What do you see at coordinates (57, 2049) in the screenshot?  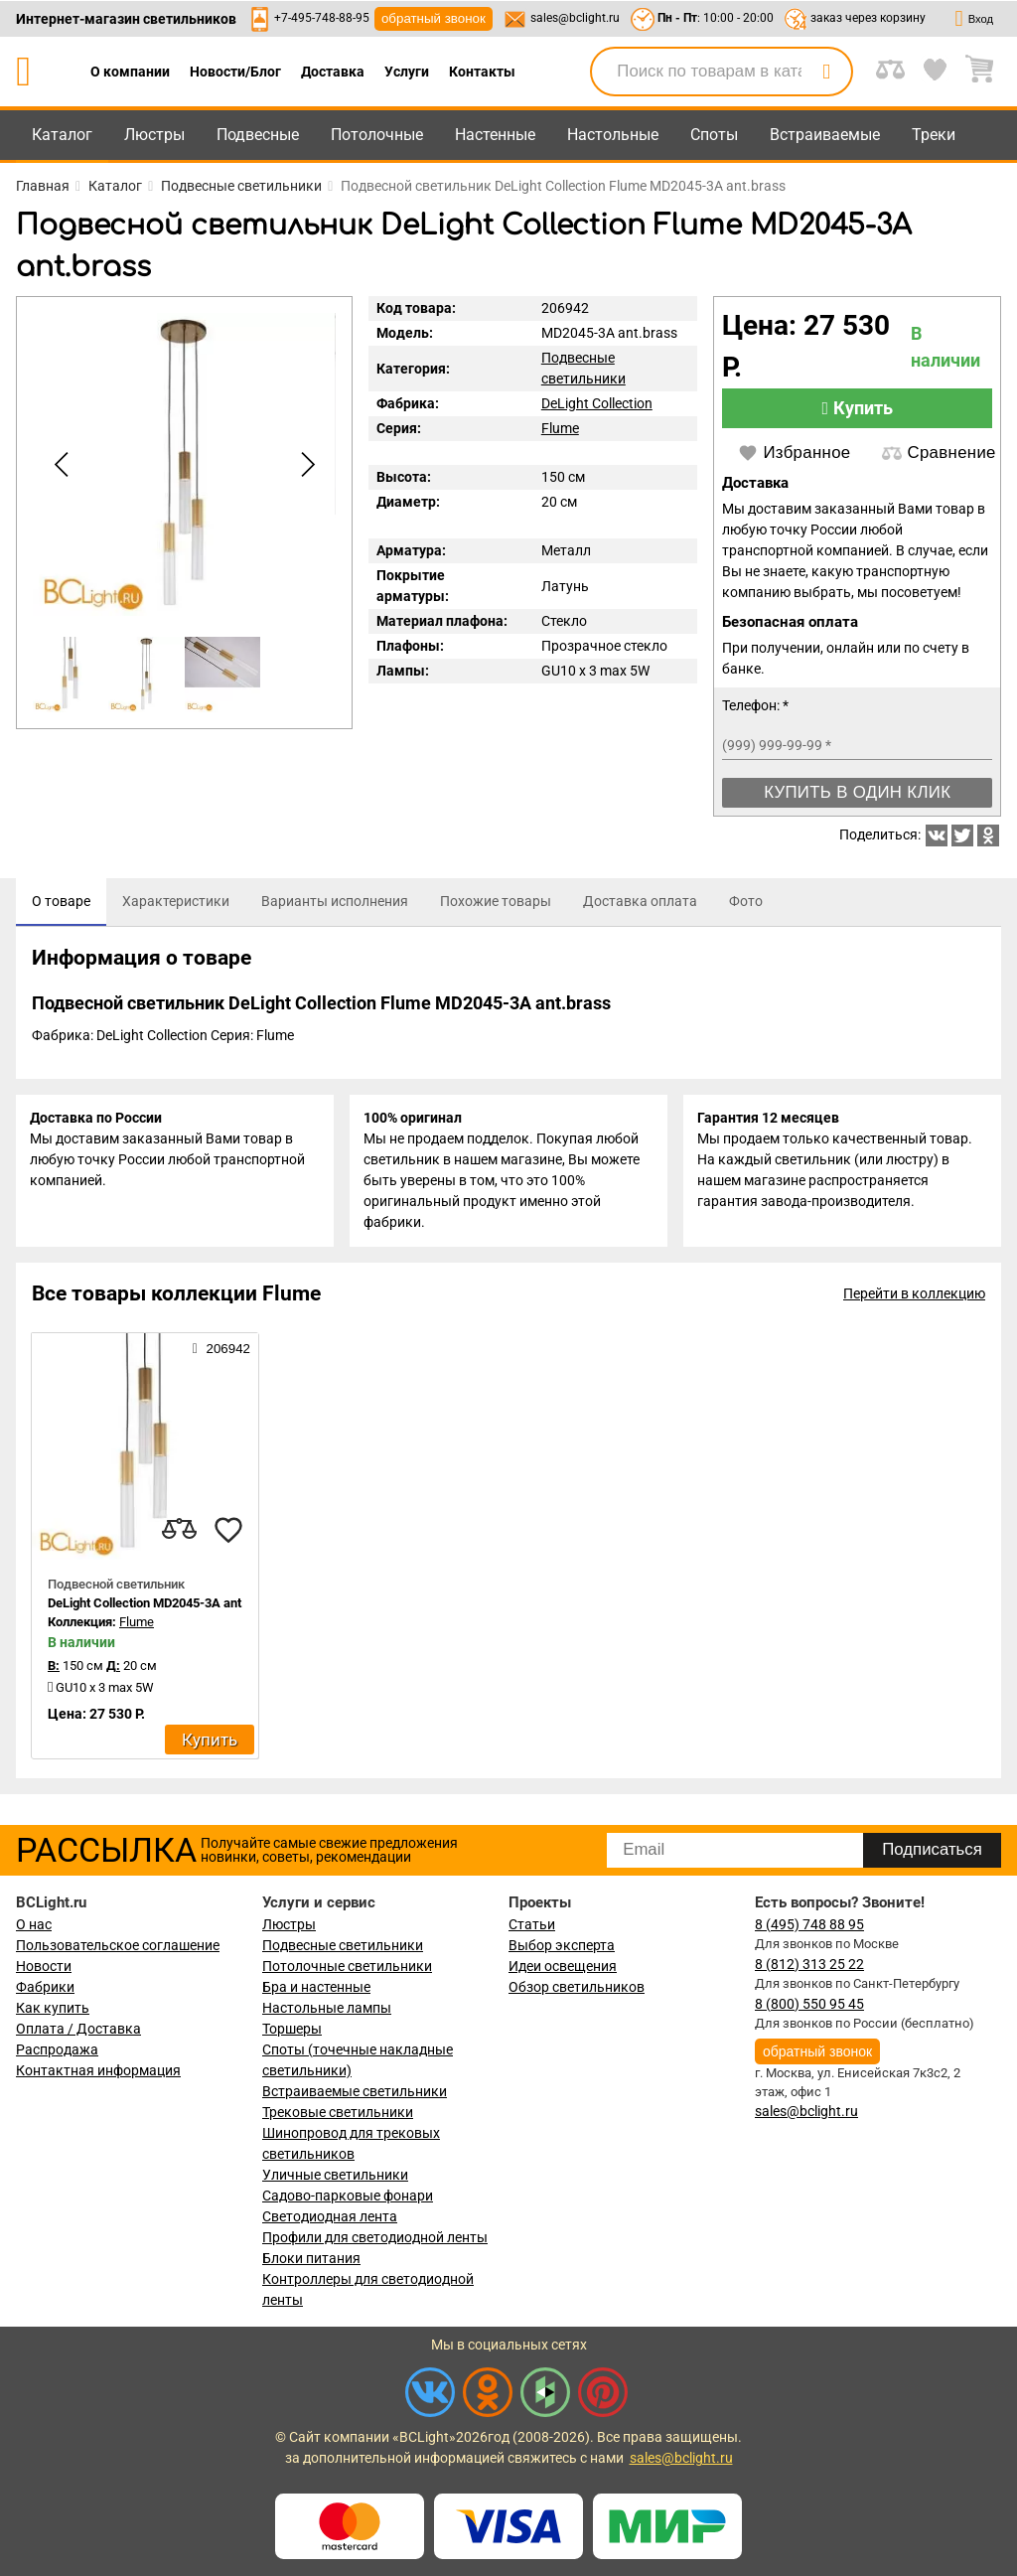 I see `Распродажа` at bounding box center [57, 2049].